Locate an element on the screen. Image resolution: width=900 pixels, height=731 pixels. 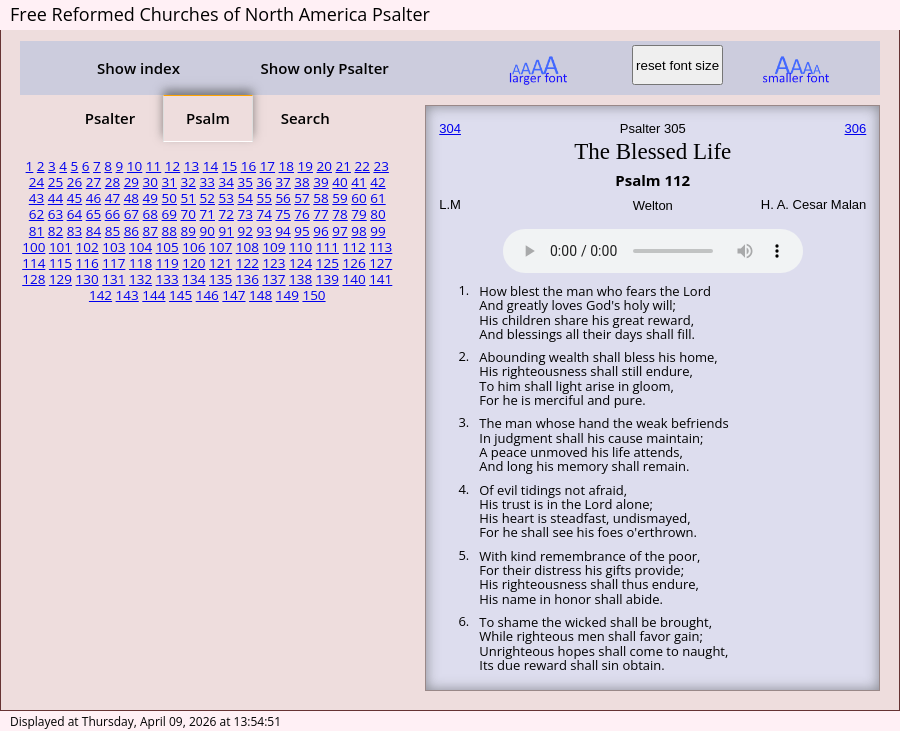
126 is located at coordinates (353, 263).